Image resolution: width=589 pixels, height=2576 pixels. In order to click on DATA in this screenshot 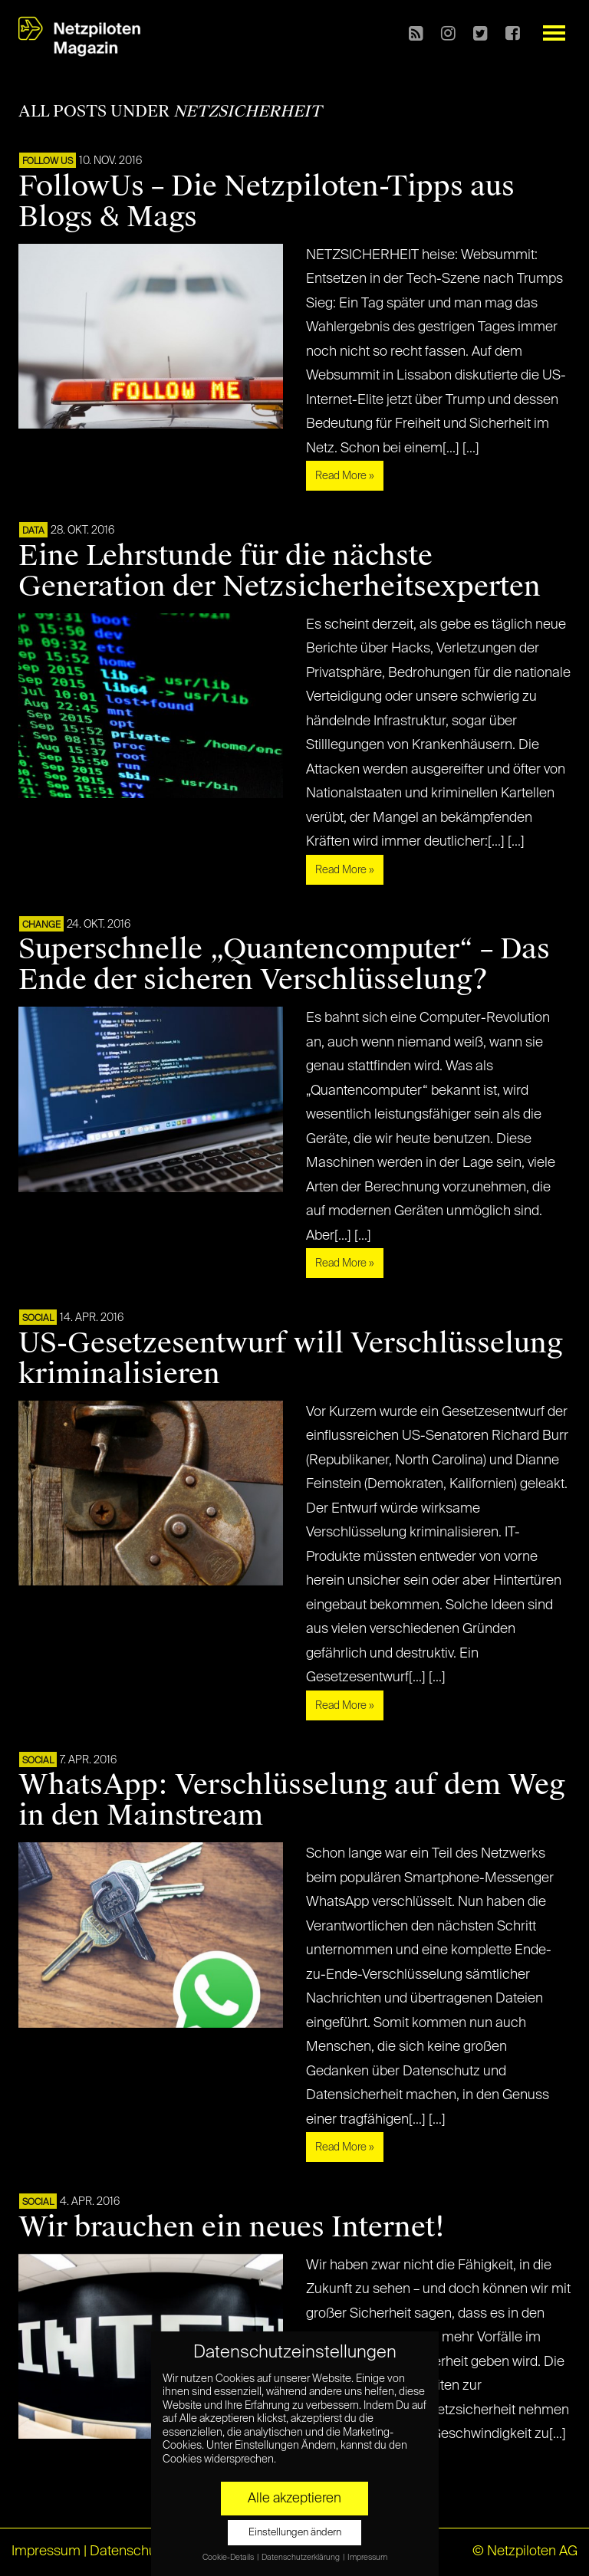, I will do `click(33, 531)`.